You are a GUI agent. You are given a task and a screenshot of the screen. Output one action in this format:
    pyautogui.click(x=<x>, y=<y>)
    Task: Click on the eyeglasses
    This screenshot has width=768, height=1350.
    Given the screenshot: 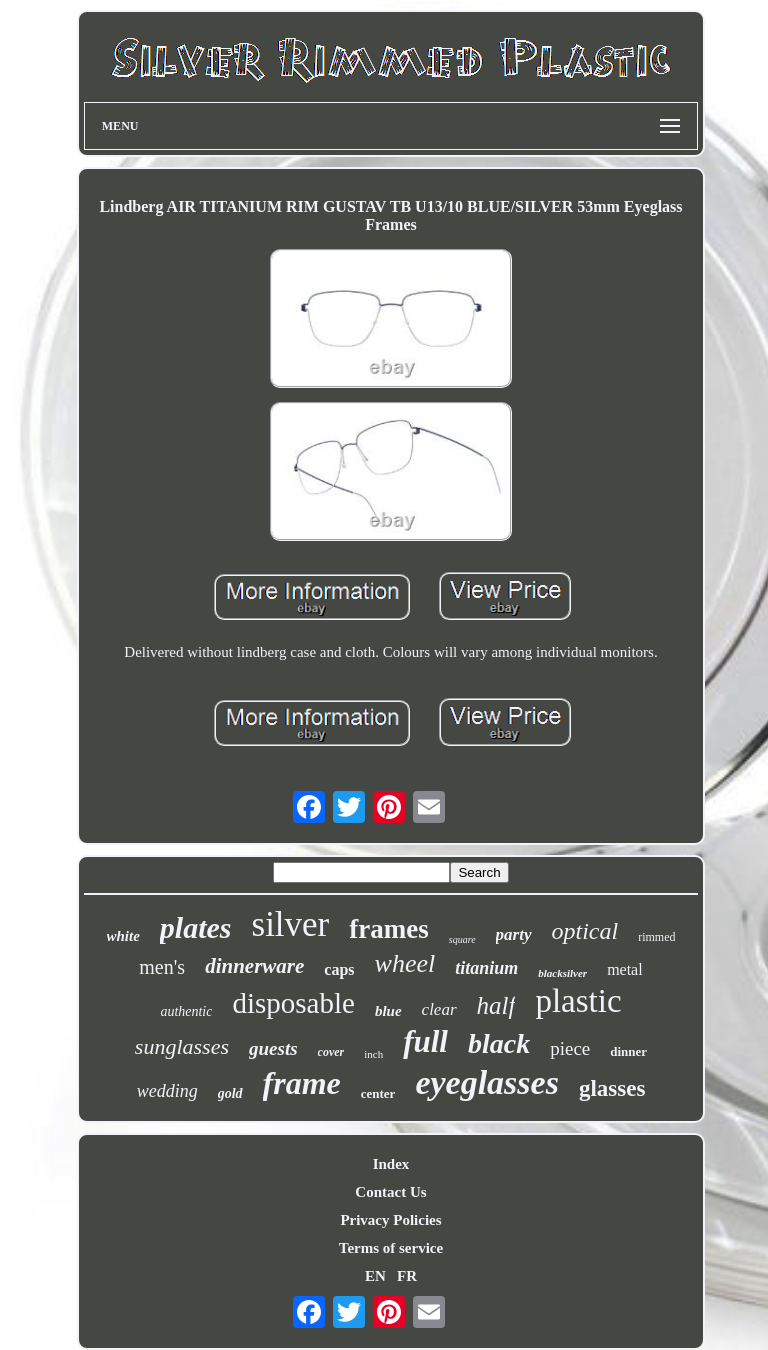 What is the action you would take?
    pyautogui.click(x=487, y=1082)
    